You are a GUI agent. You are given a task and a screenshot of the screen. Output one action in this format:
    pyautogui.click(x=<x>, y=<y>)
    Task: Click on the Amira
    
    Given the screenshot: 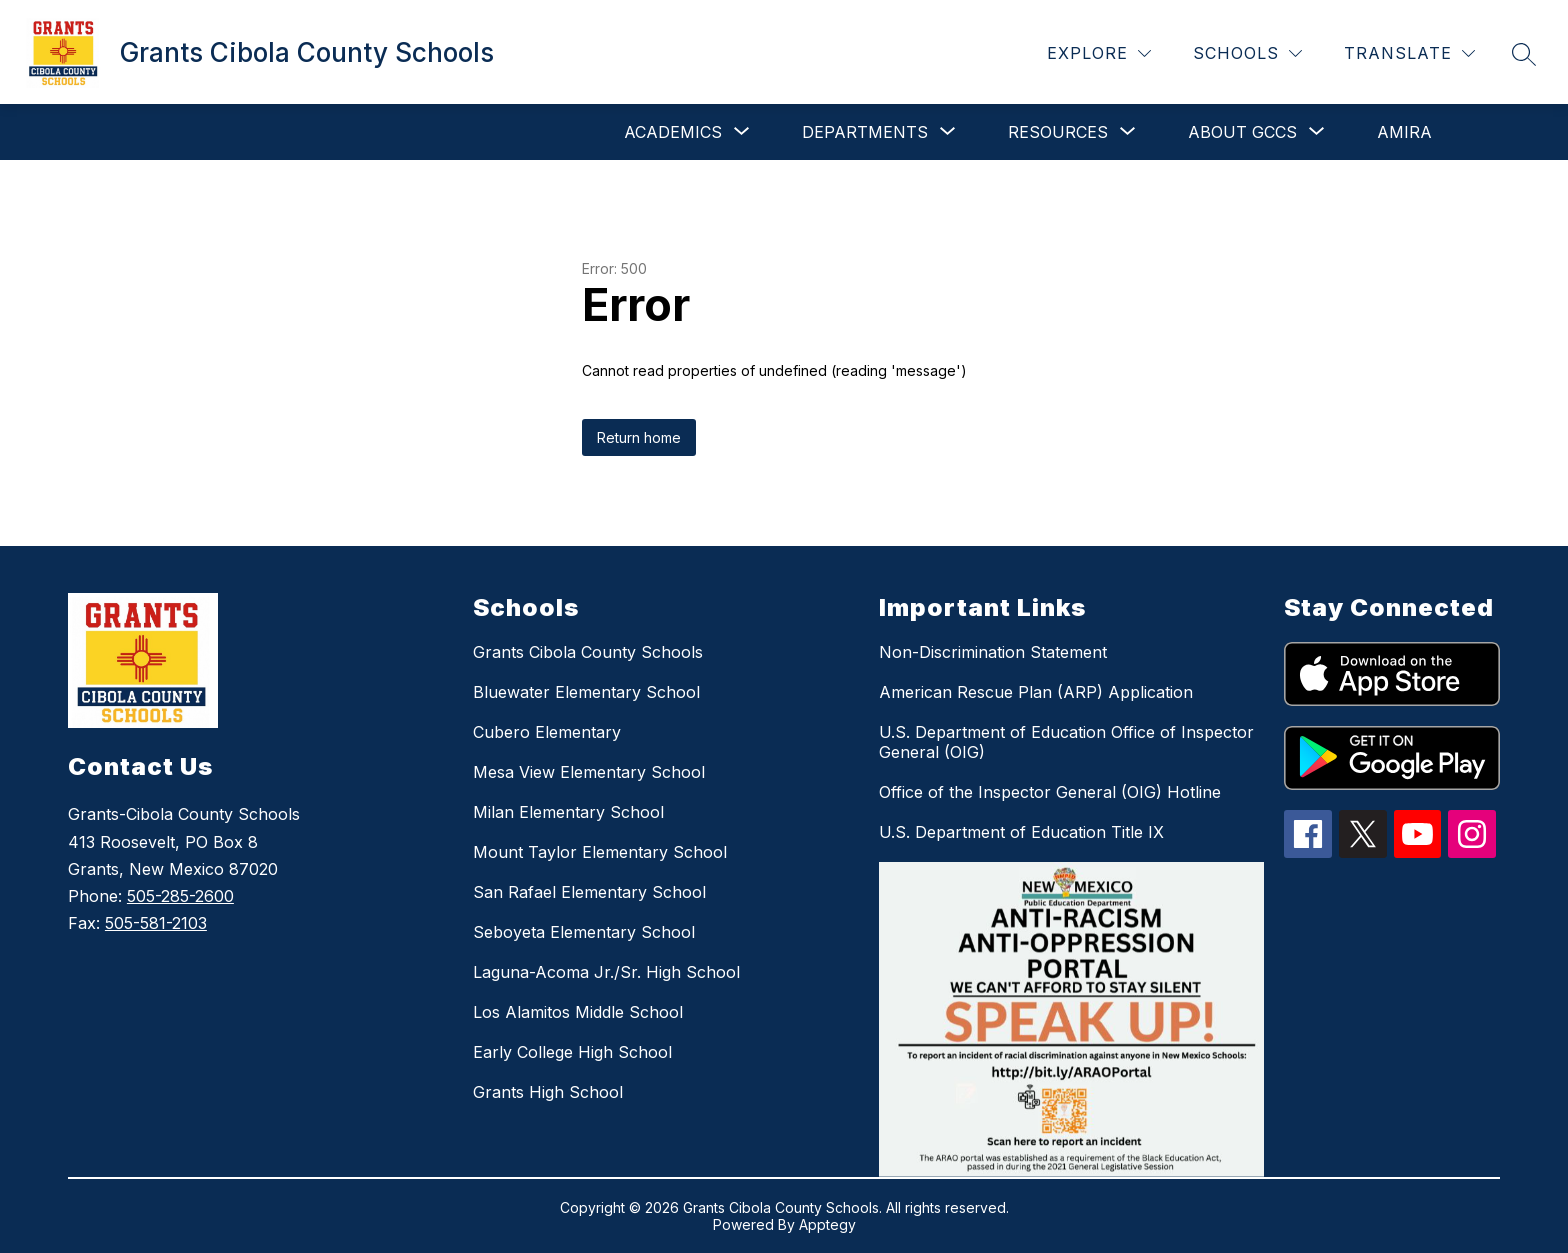 What is the action you would take?
    pyautogui.click(x=1404, y=132)
    